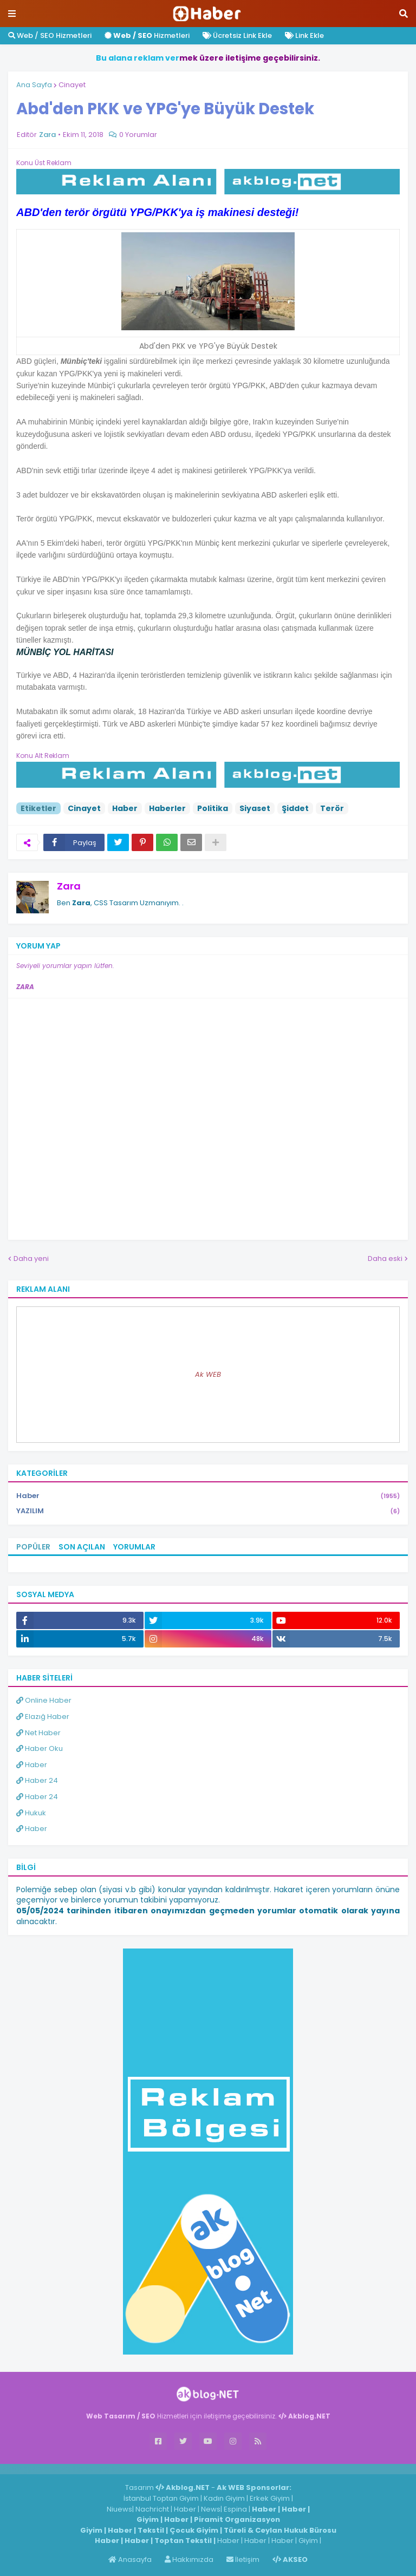  What do you see at coordinates (254, 808) in the screenshot?
I see `Siyaset` at bounding box center [254, 808].